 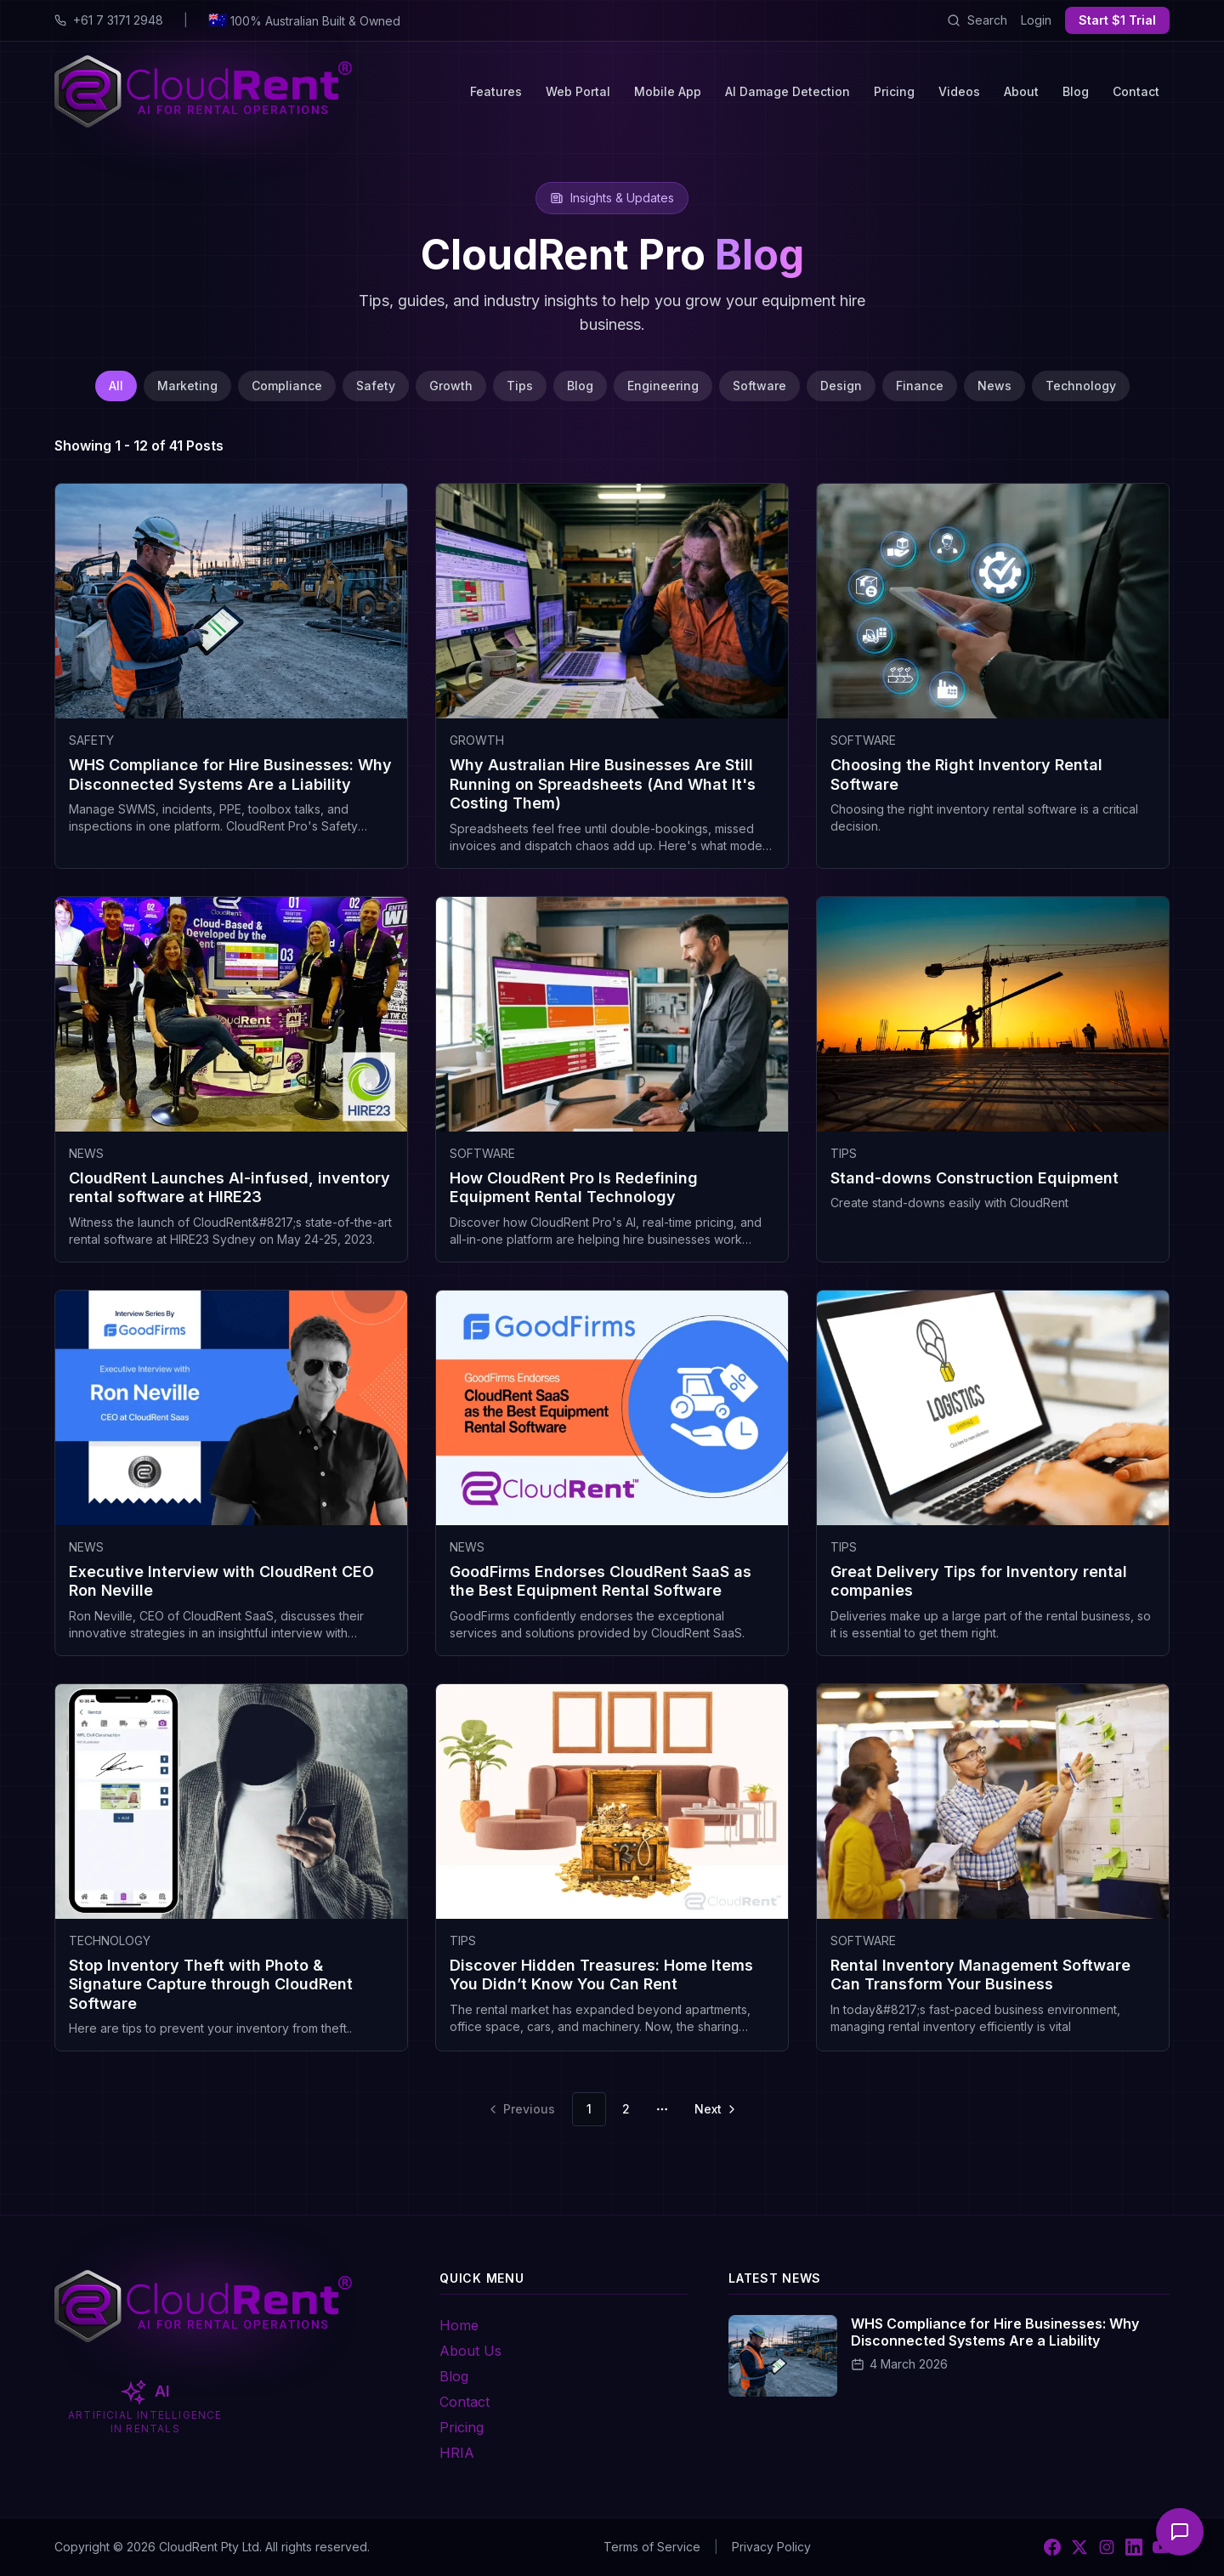 I want to click on Home, so click(x=459, y=2325).